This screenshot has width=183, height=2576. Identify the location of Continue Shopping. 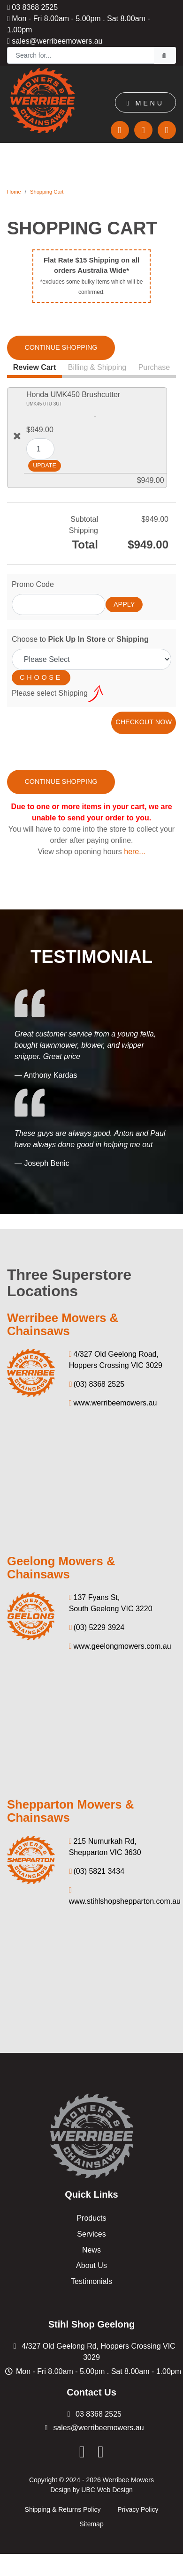
(60, 347).